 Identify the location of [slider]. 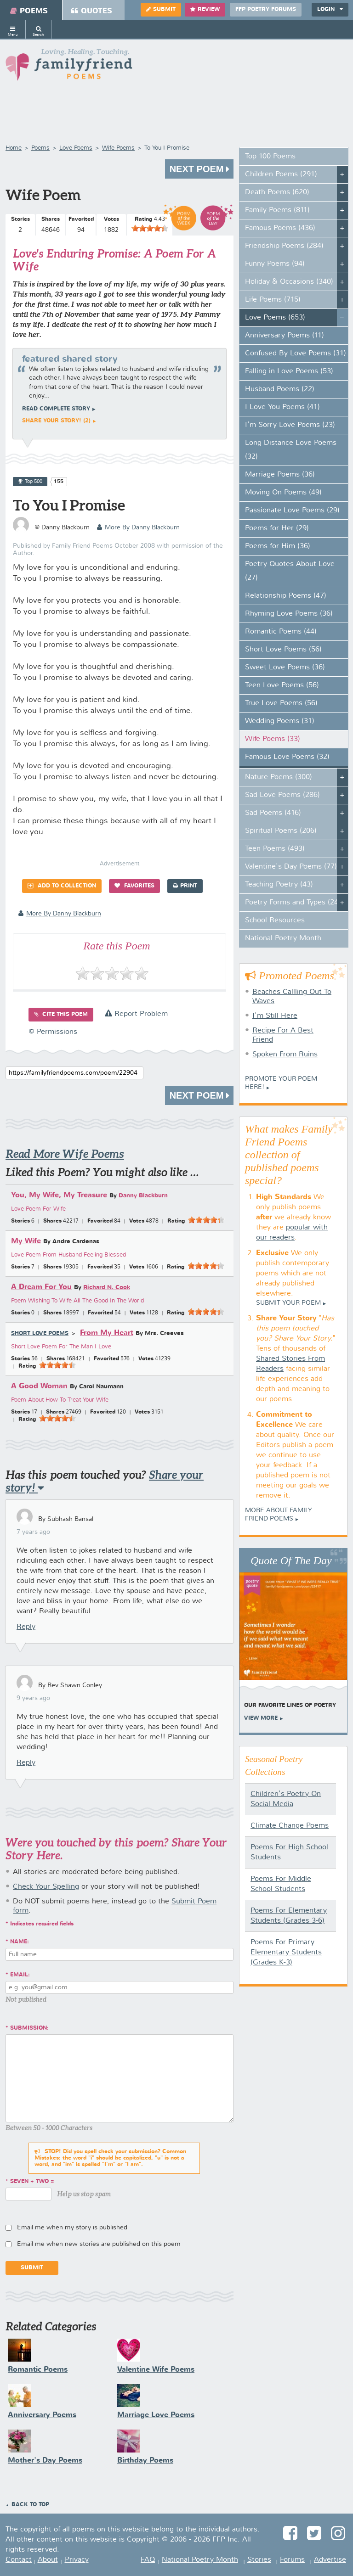
(149, 228).